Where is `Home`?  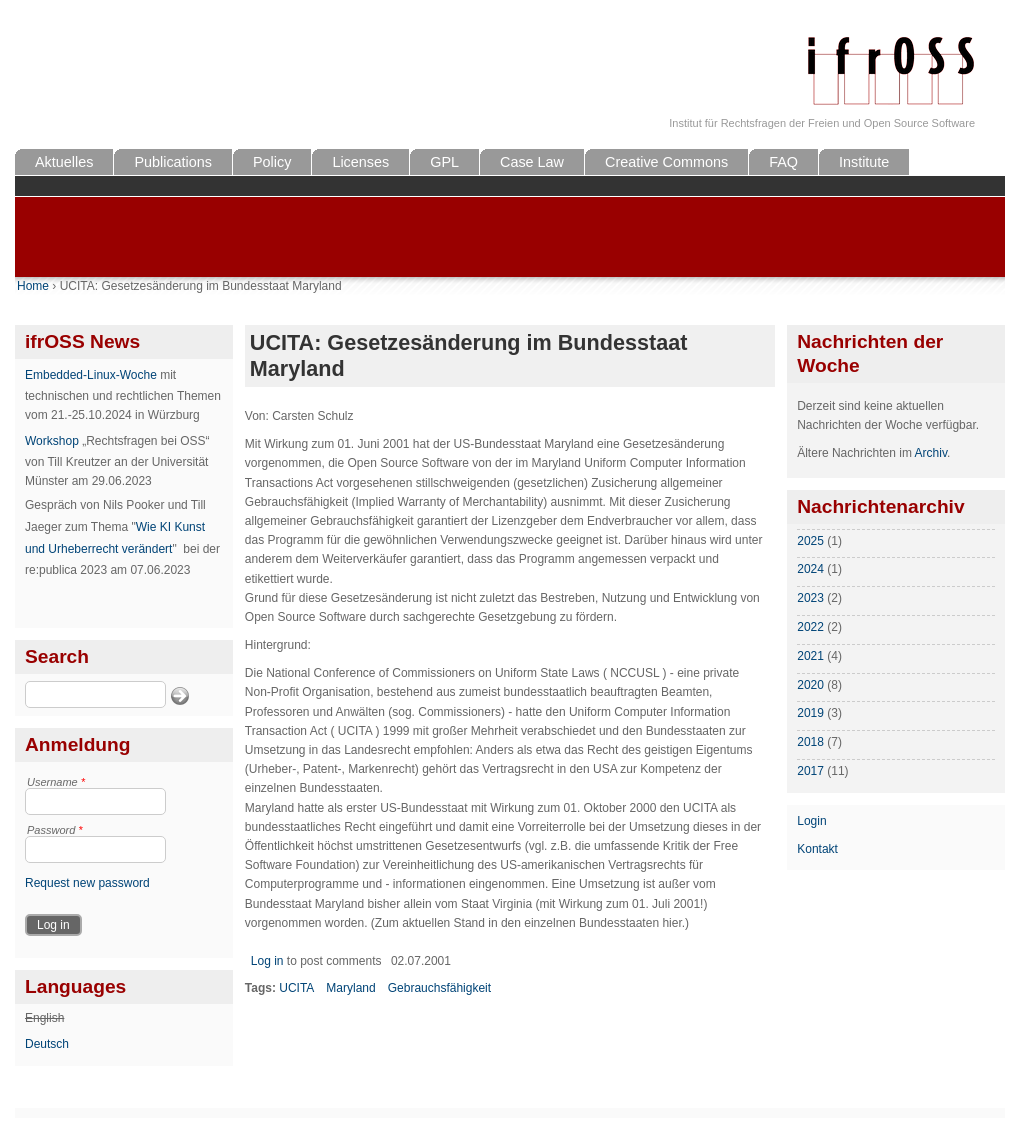 Home is located at coordinates (33, 286).